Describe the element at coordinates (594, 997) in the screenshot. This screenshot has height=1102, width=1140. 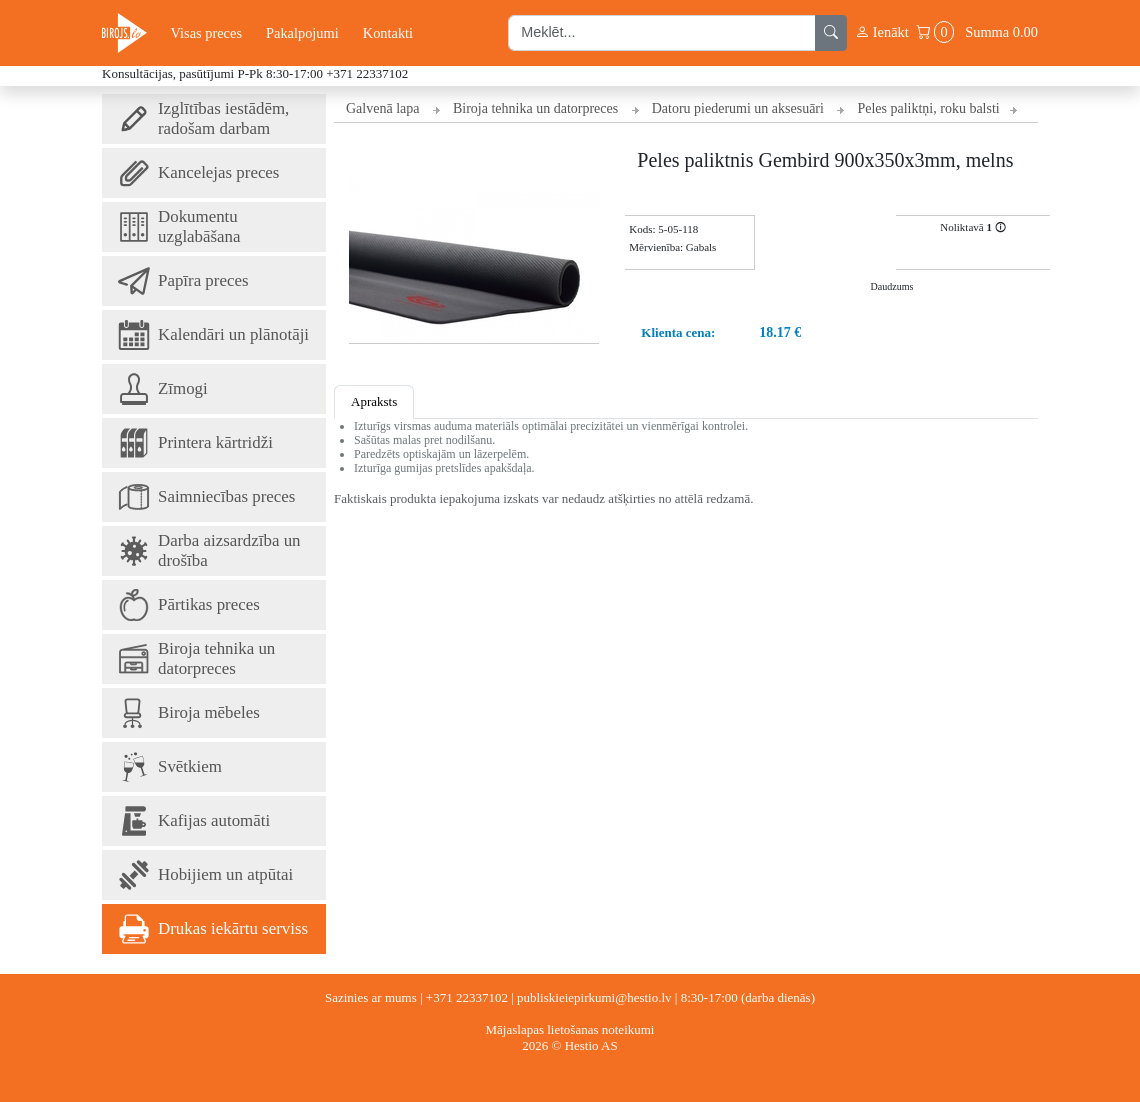
I see `publiskieiepirkumi@hestio.lv` at that location.